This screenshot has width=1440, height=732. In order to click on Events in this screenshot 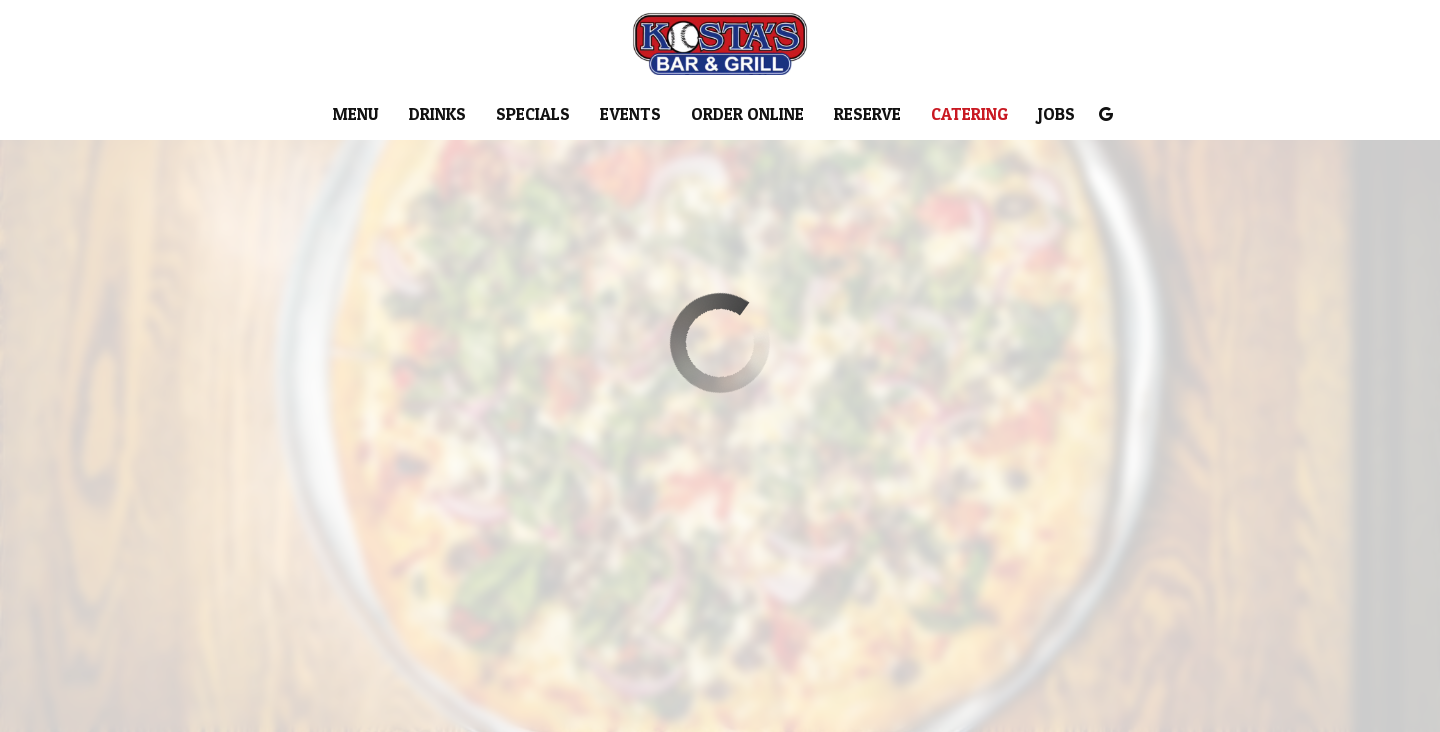, I will do `click(630, 115)`.